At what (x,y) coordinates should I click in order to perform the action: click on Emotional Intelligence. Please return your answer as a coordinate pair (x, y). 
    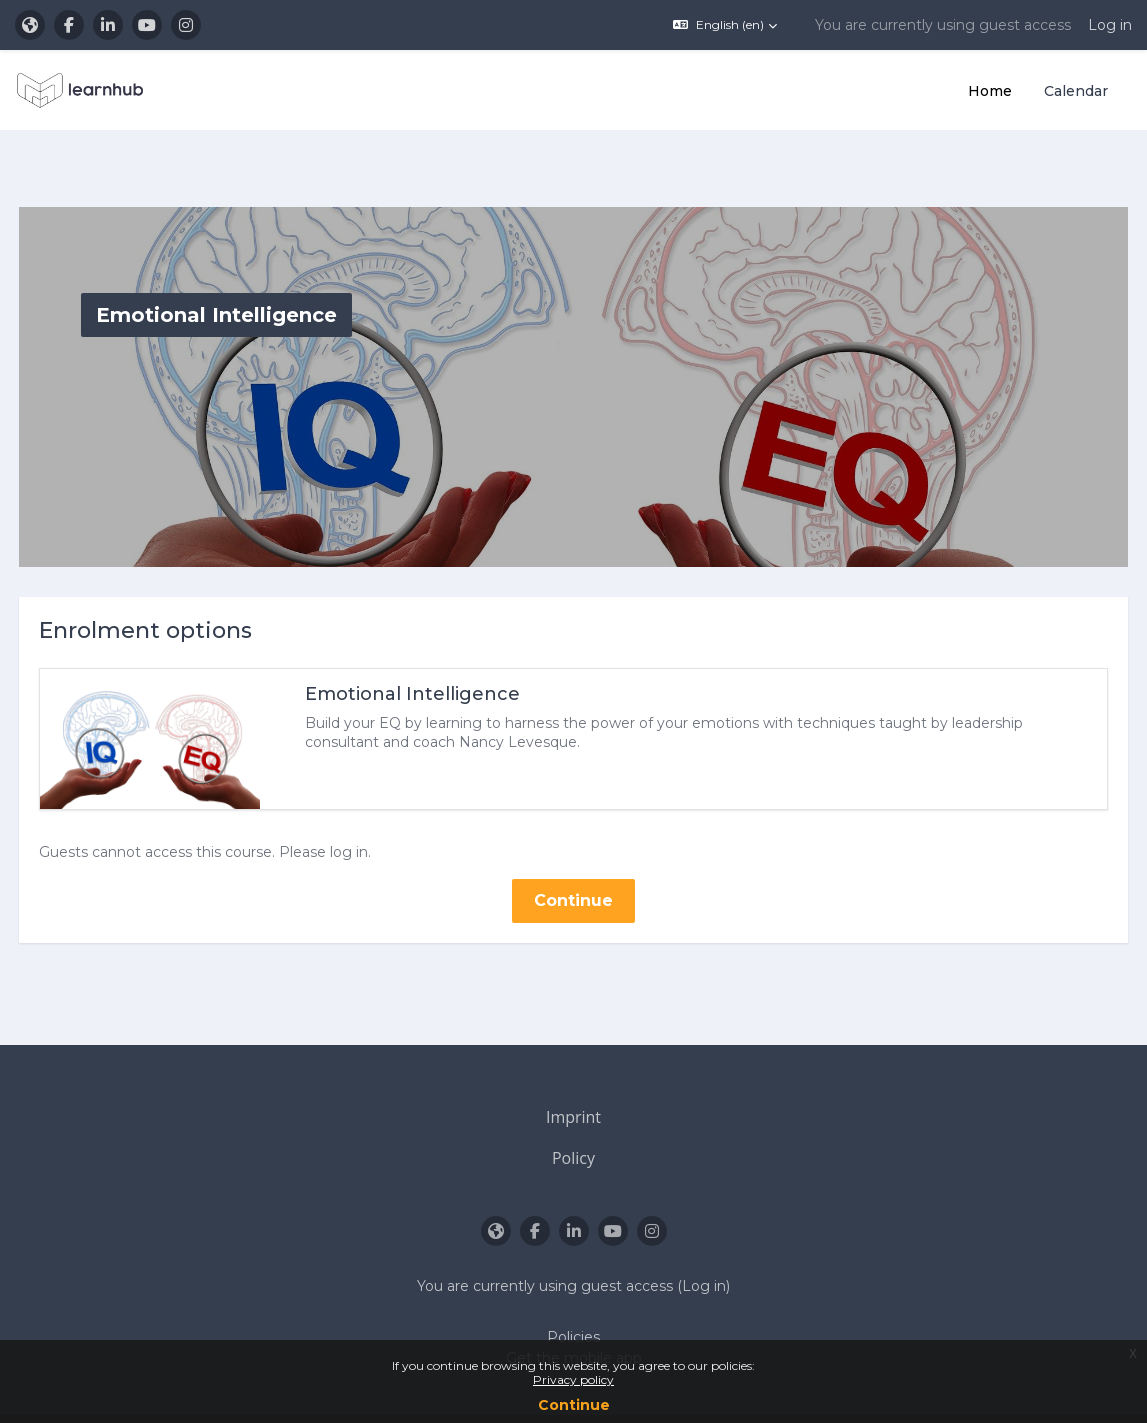
    Looking at the image, I should click on (449, 647).